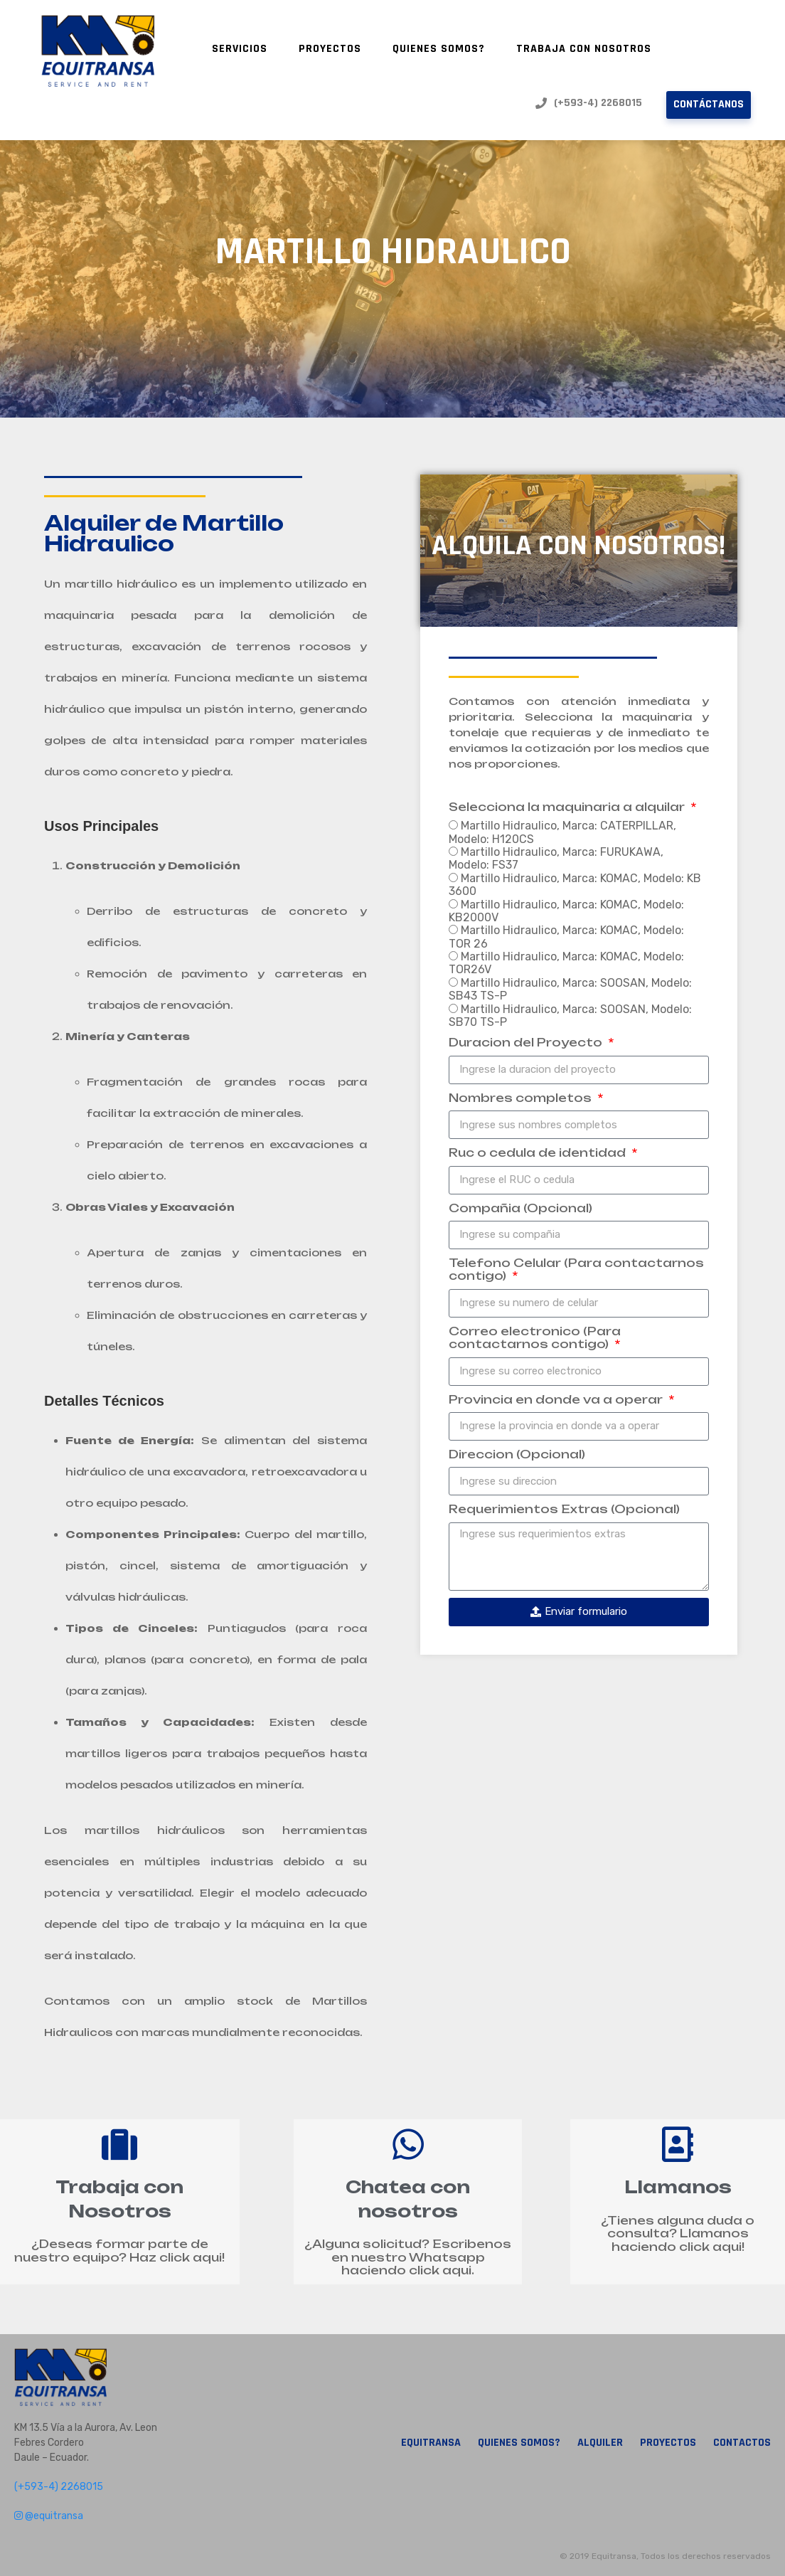  Describe the element at coordinates (570, 989) in the screenshot. I see `Martillo Hidraulico, Marca: SOOSAN, Modelo: SB43 TS-P` at that location.